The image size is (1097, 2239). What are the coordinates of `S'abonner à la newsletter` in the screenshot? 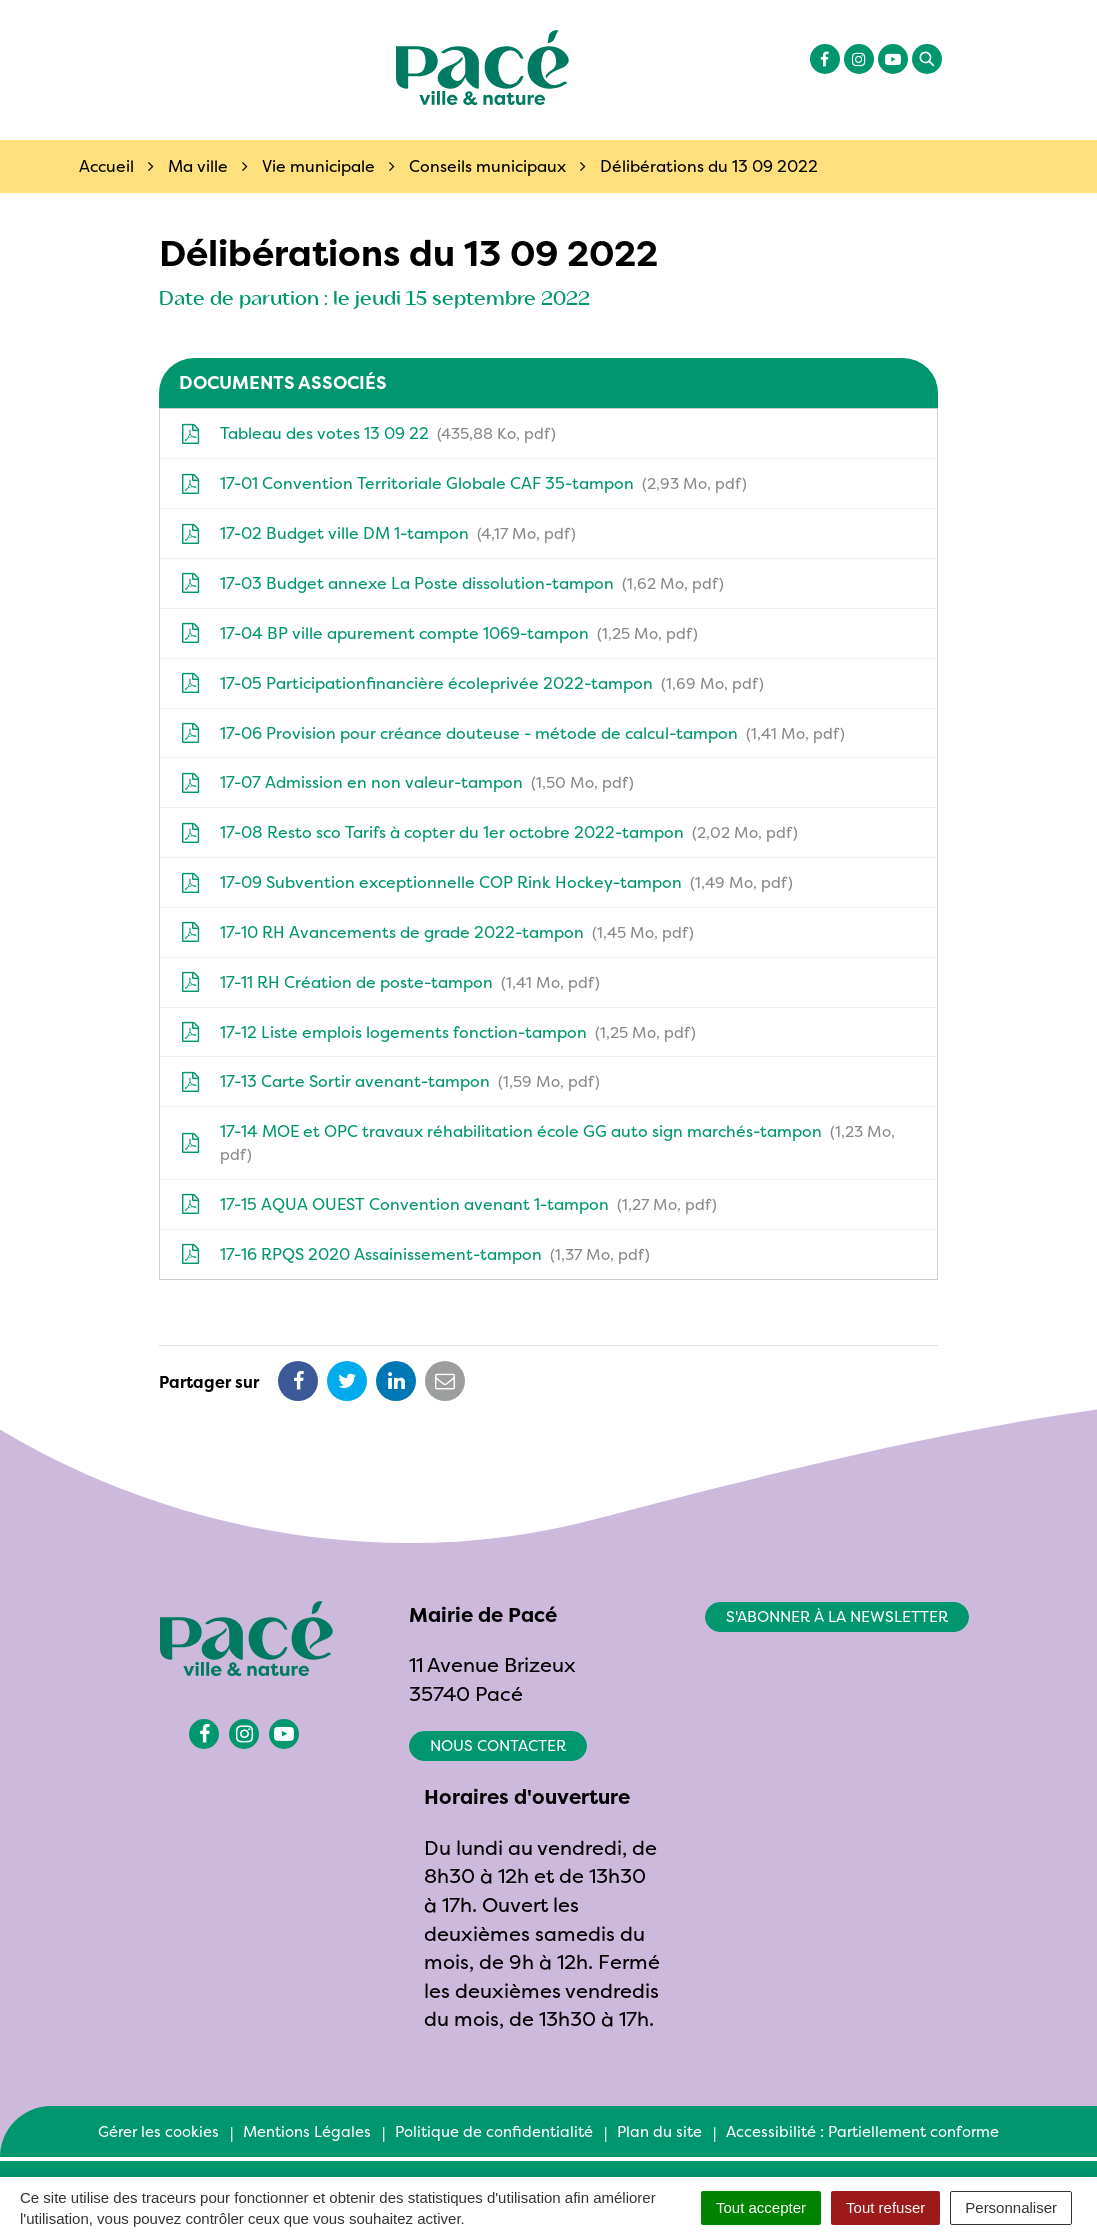 It's located at (837, 1616).